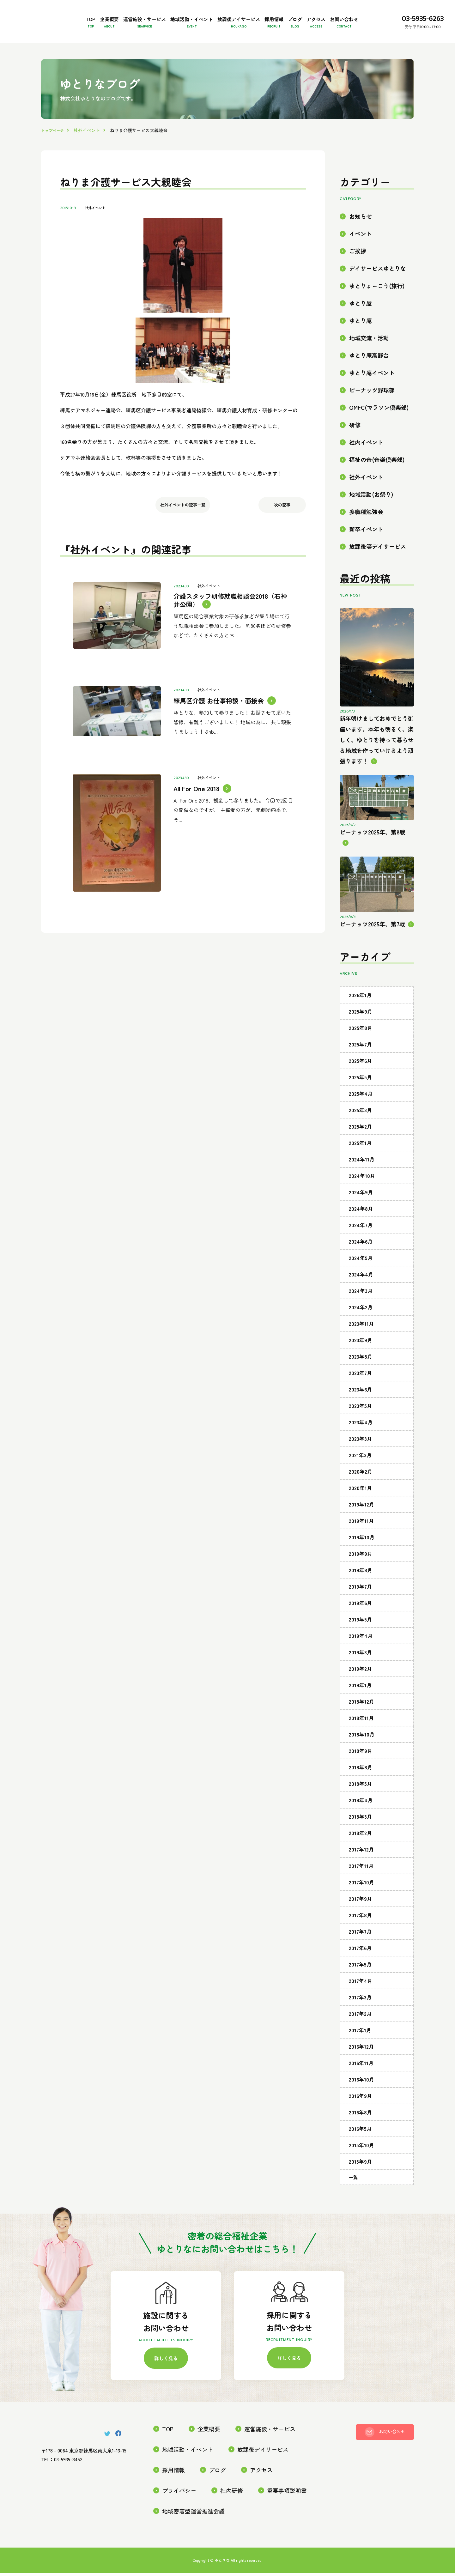  Describe the element at coordinates (357, 272) in the screenshot. I see `ご挨拶` at that location.